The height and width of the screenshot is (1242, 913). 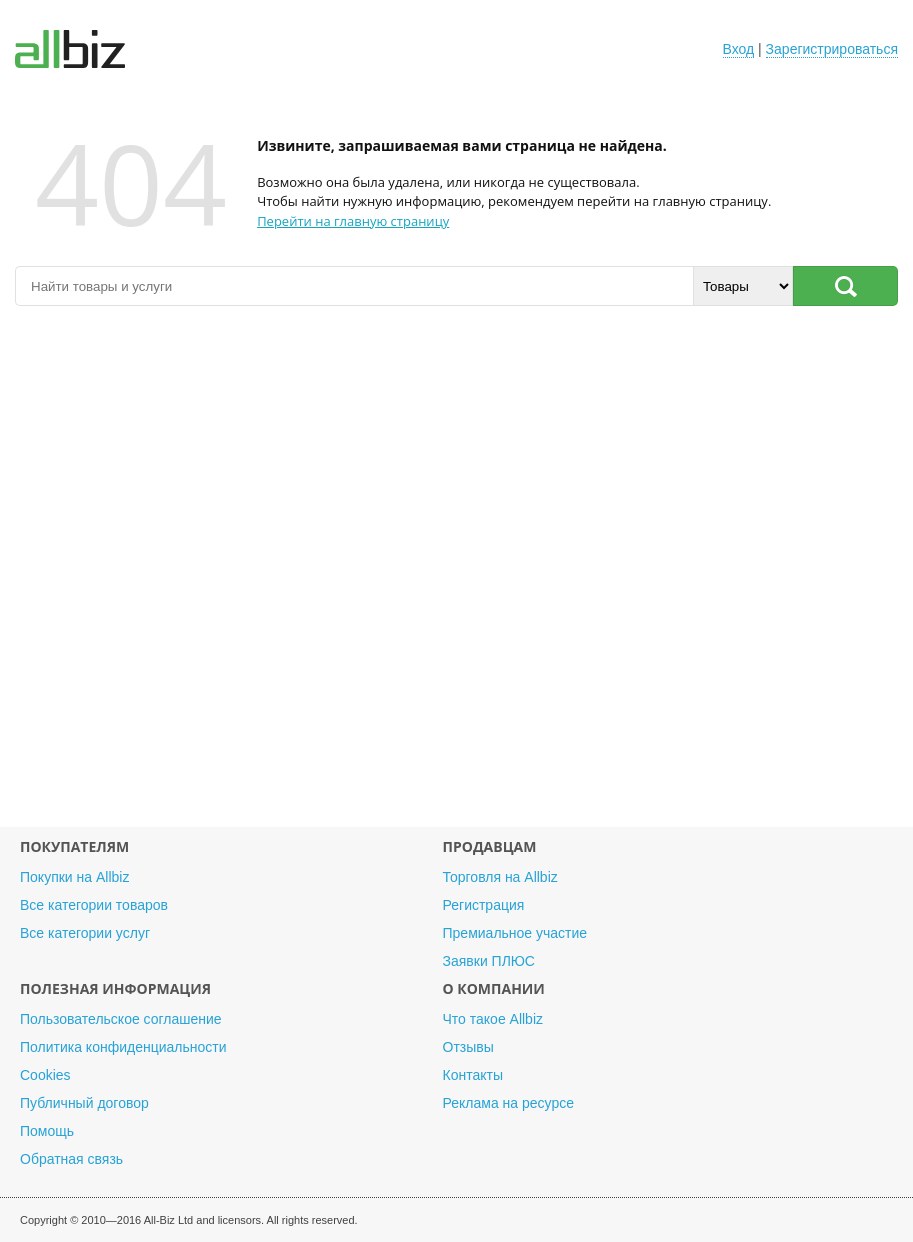 What do you see at coordinates (353, 221) in the screenshot?
I see `Перейти на главную страницу` at bounding box center [353, 221].